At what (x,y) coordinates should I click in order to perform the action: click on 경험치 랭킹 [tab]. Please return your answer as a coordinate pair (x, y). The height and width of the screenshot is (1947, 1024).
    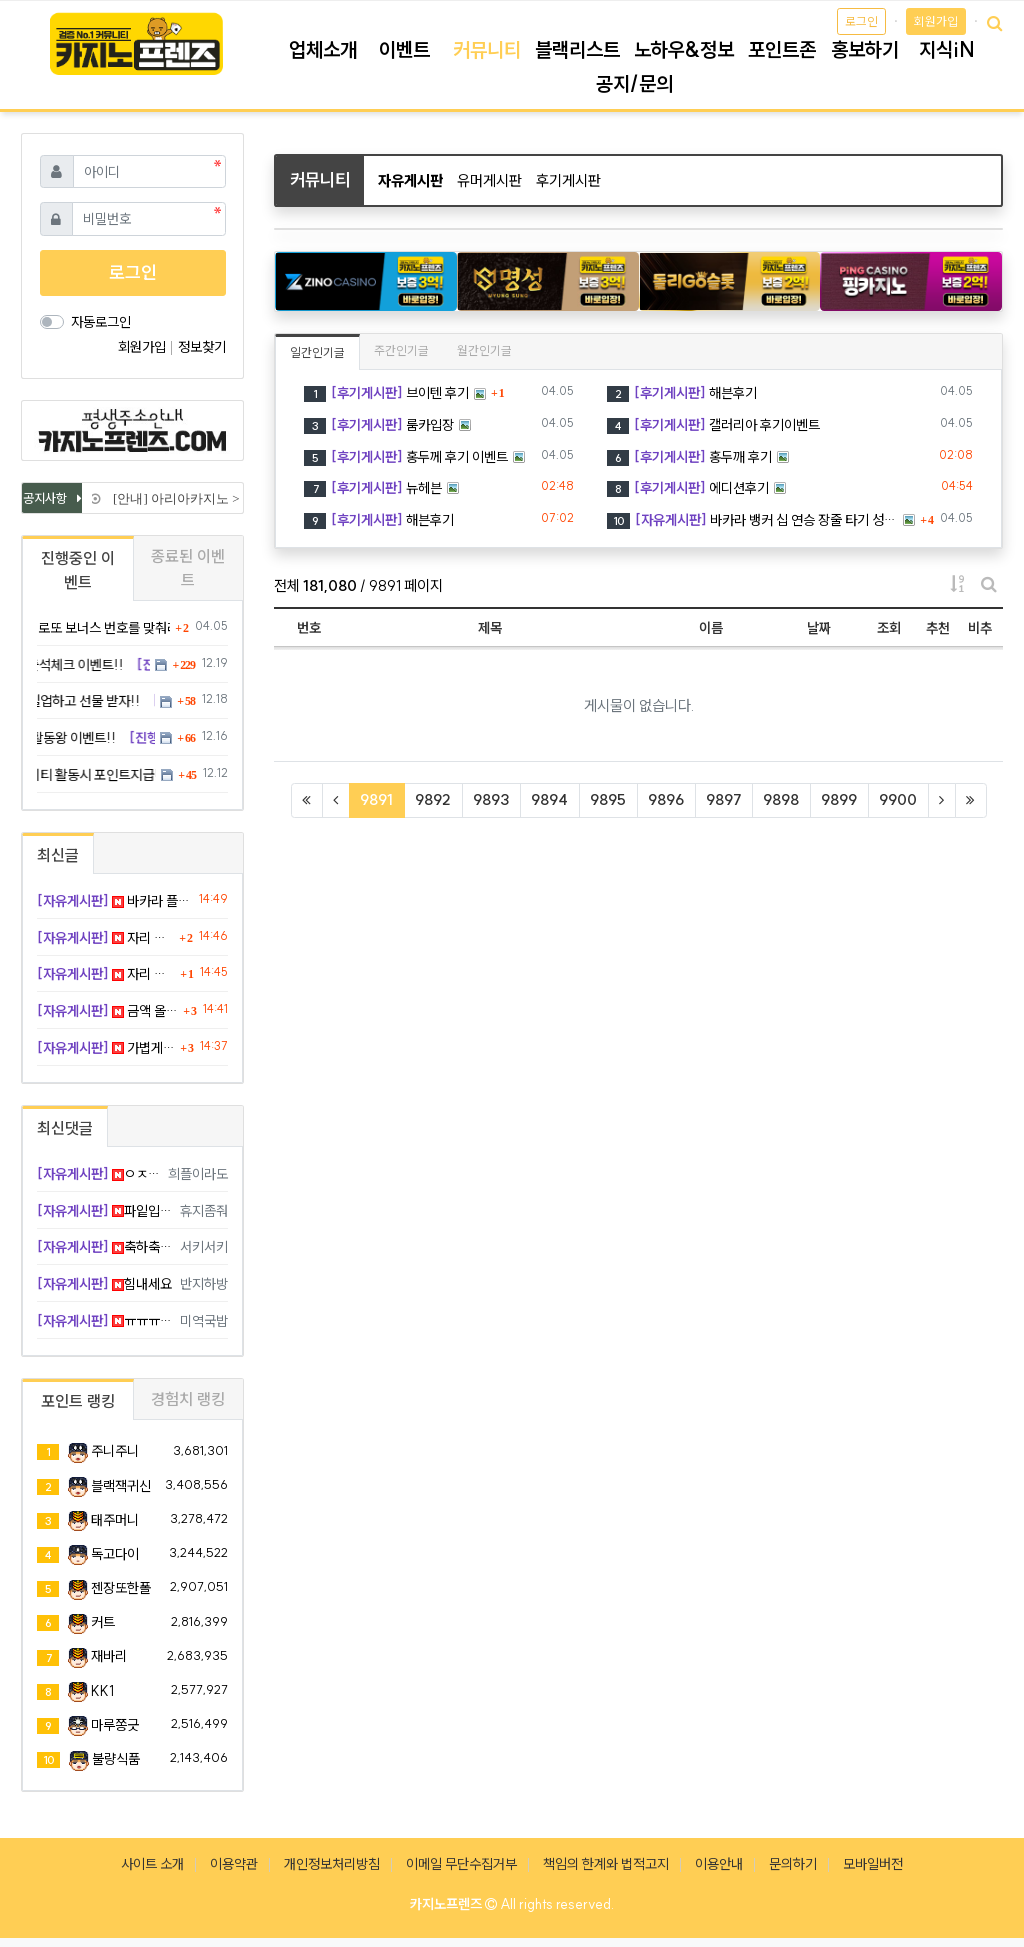
    Looking at the image, I should click on (188, 1399).